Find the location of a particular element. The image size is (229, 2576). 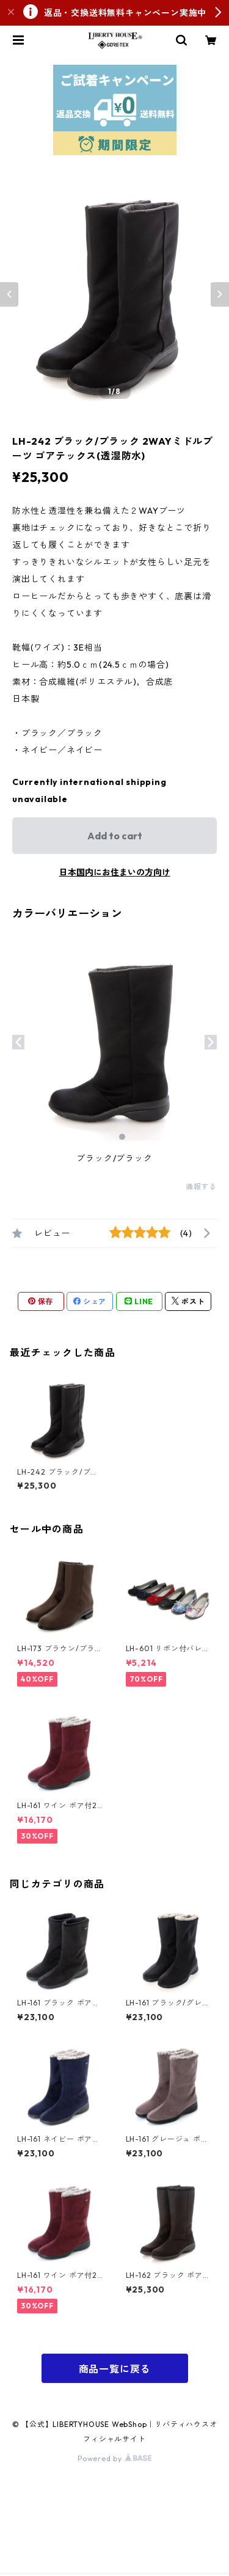

Powered by is located at coordinates (114, 2458).